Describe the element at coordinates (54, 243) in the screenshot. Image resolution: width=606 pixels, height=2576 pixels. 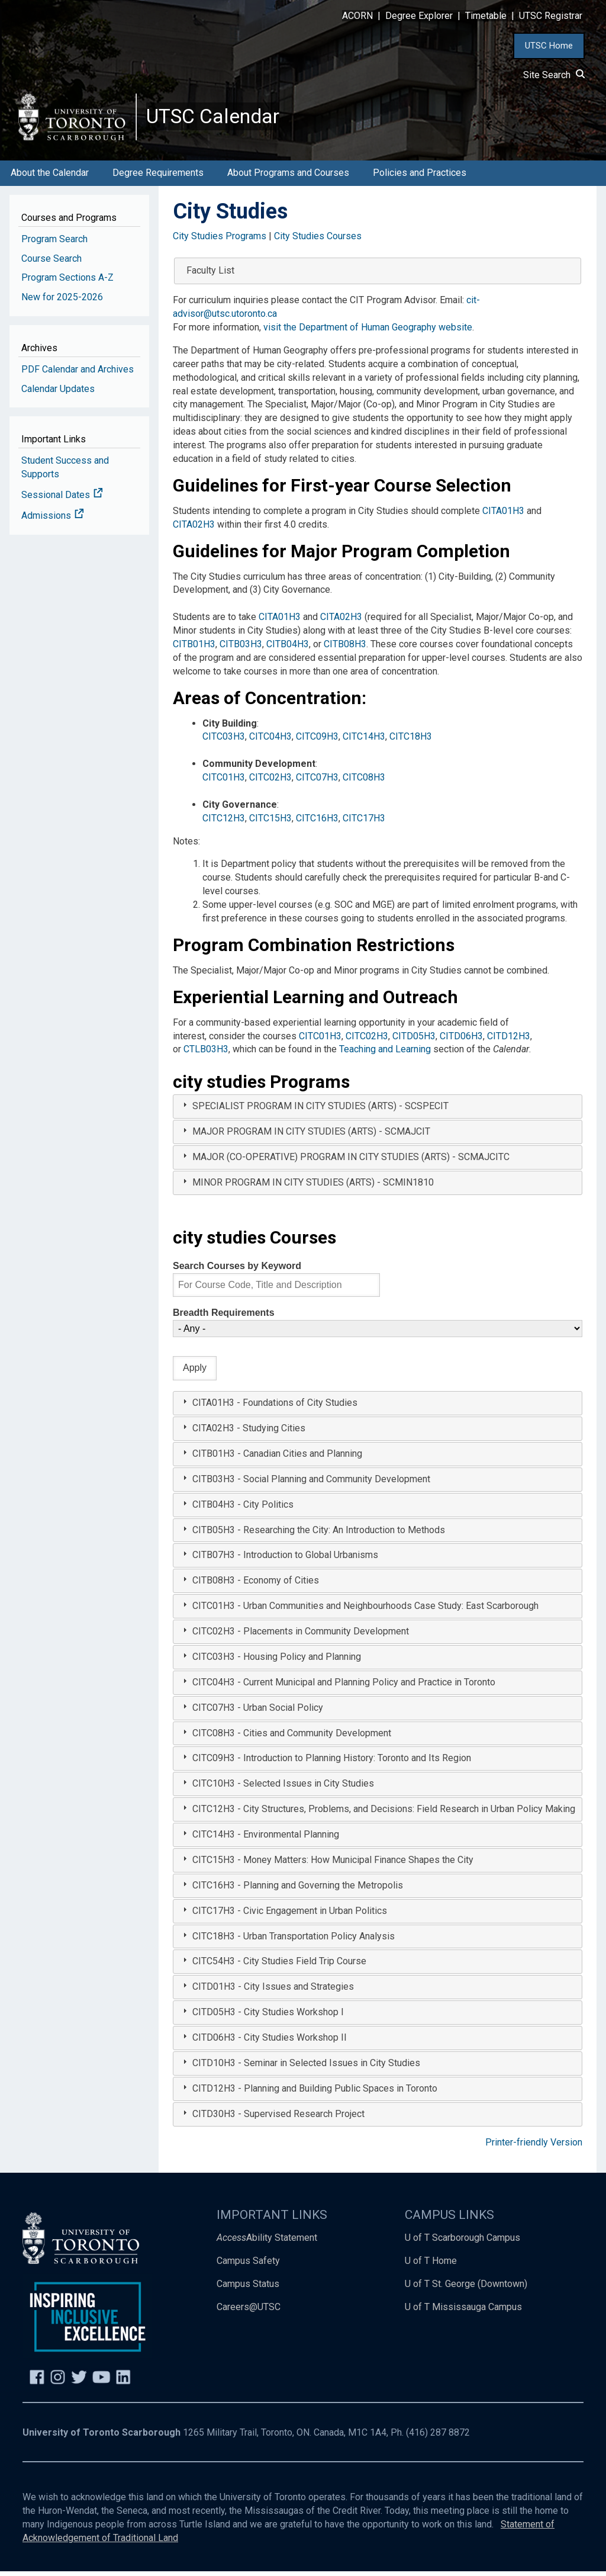
I see `Program Search` at that location.